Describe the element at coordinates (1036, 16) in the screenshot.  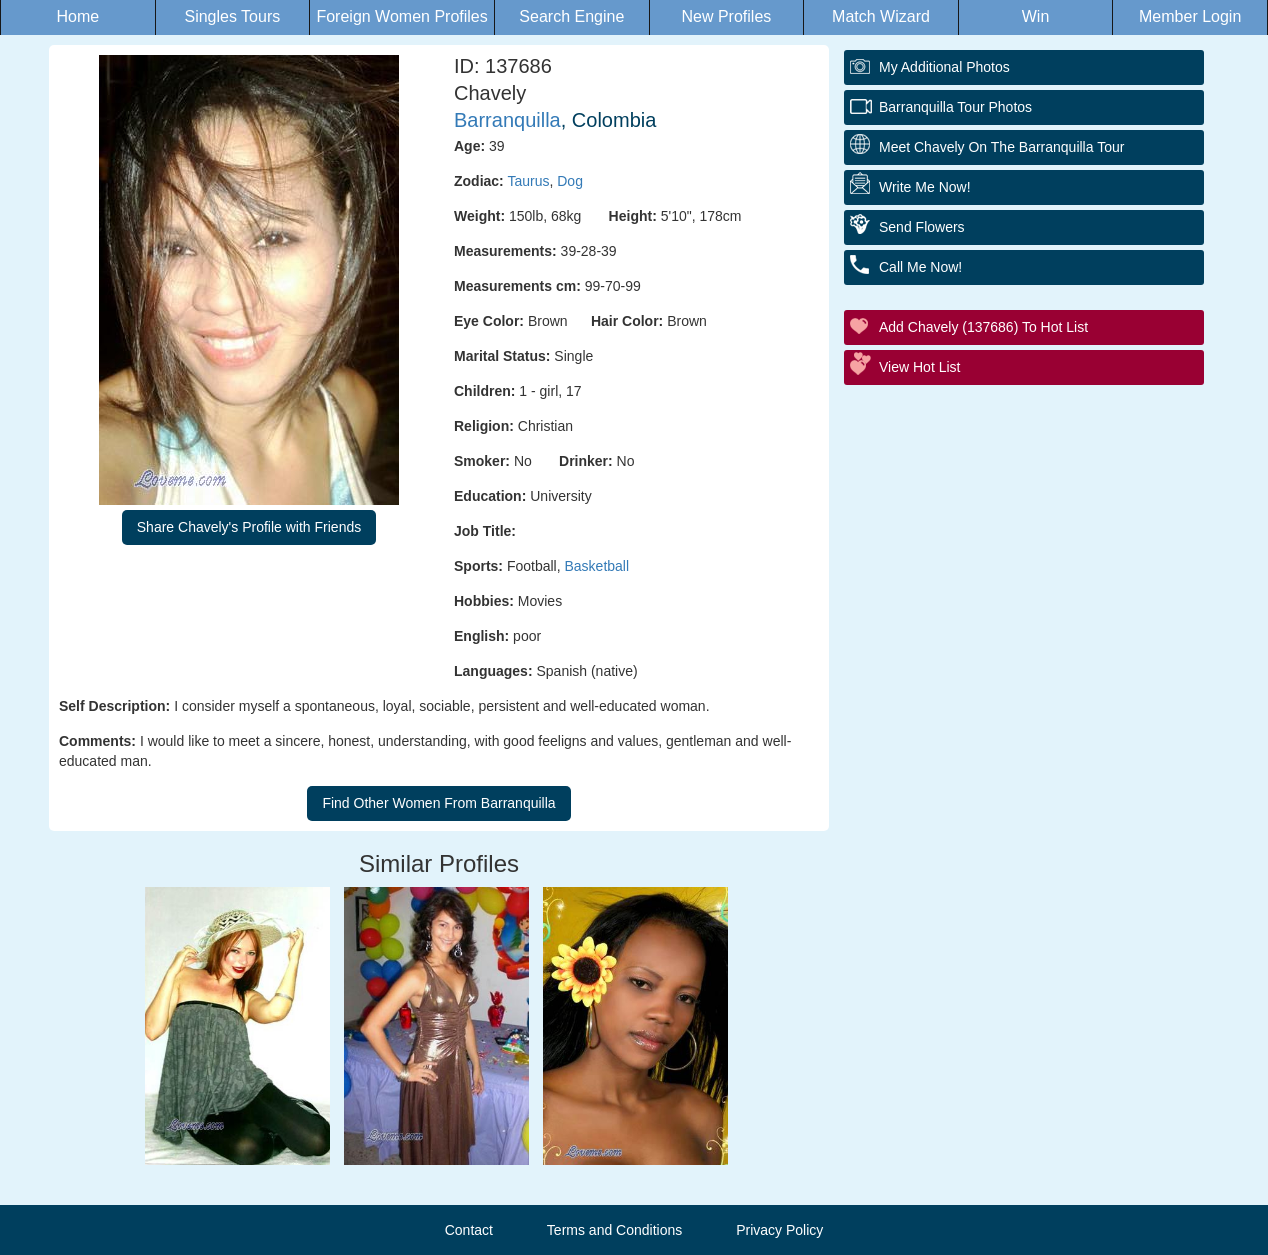
I see `Win` at that location.